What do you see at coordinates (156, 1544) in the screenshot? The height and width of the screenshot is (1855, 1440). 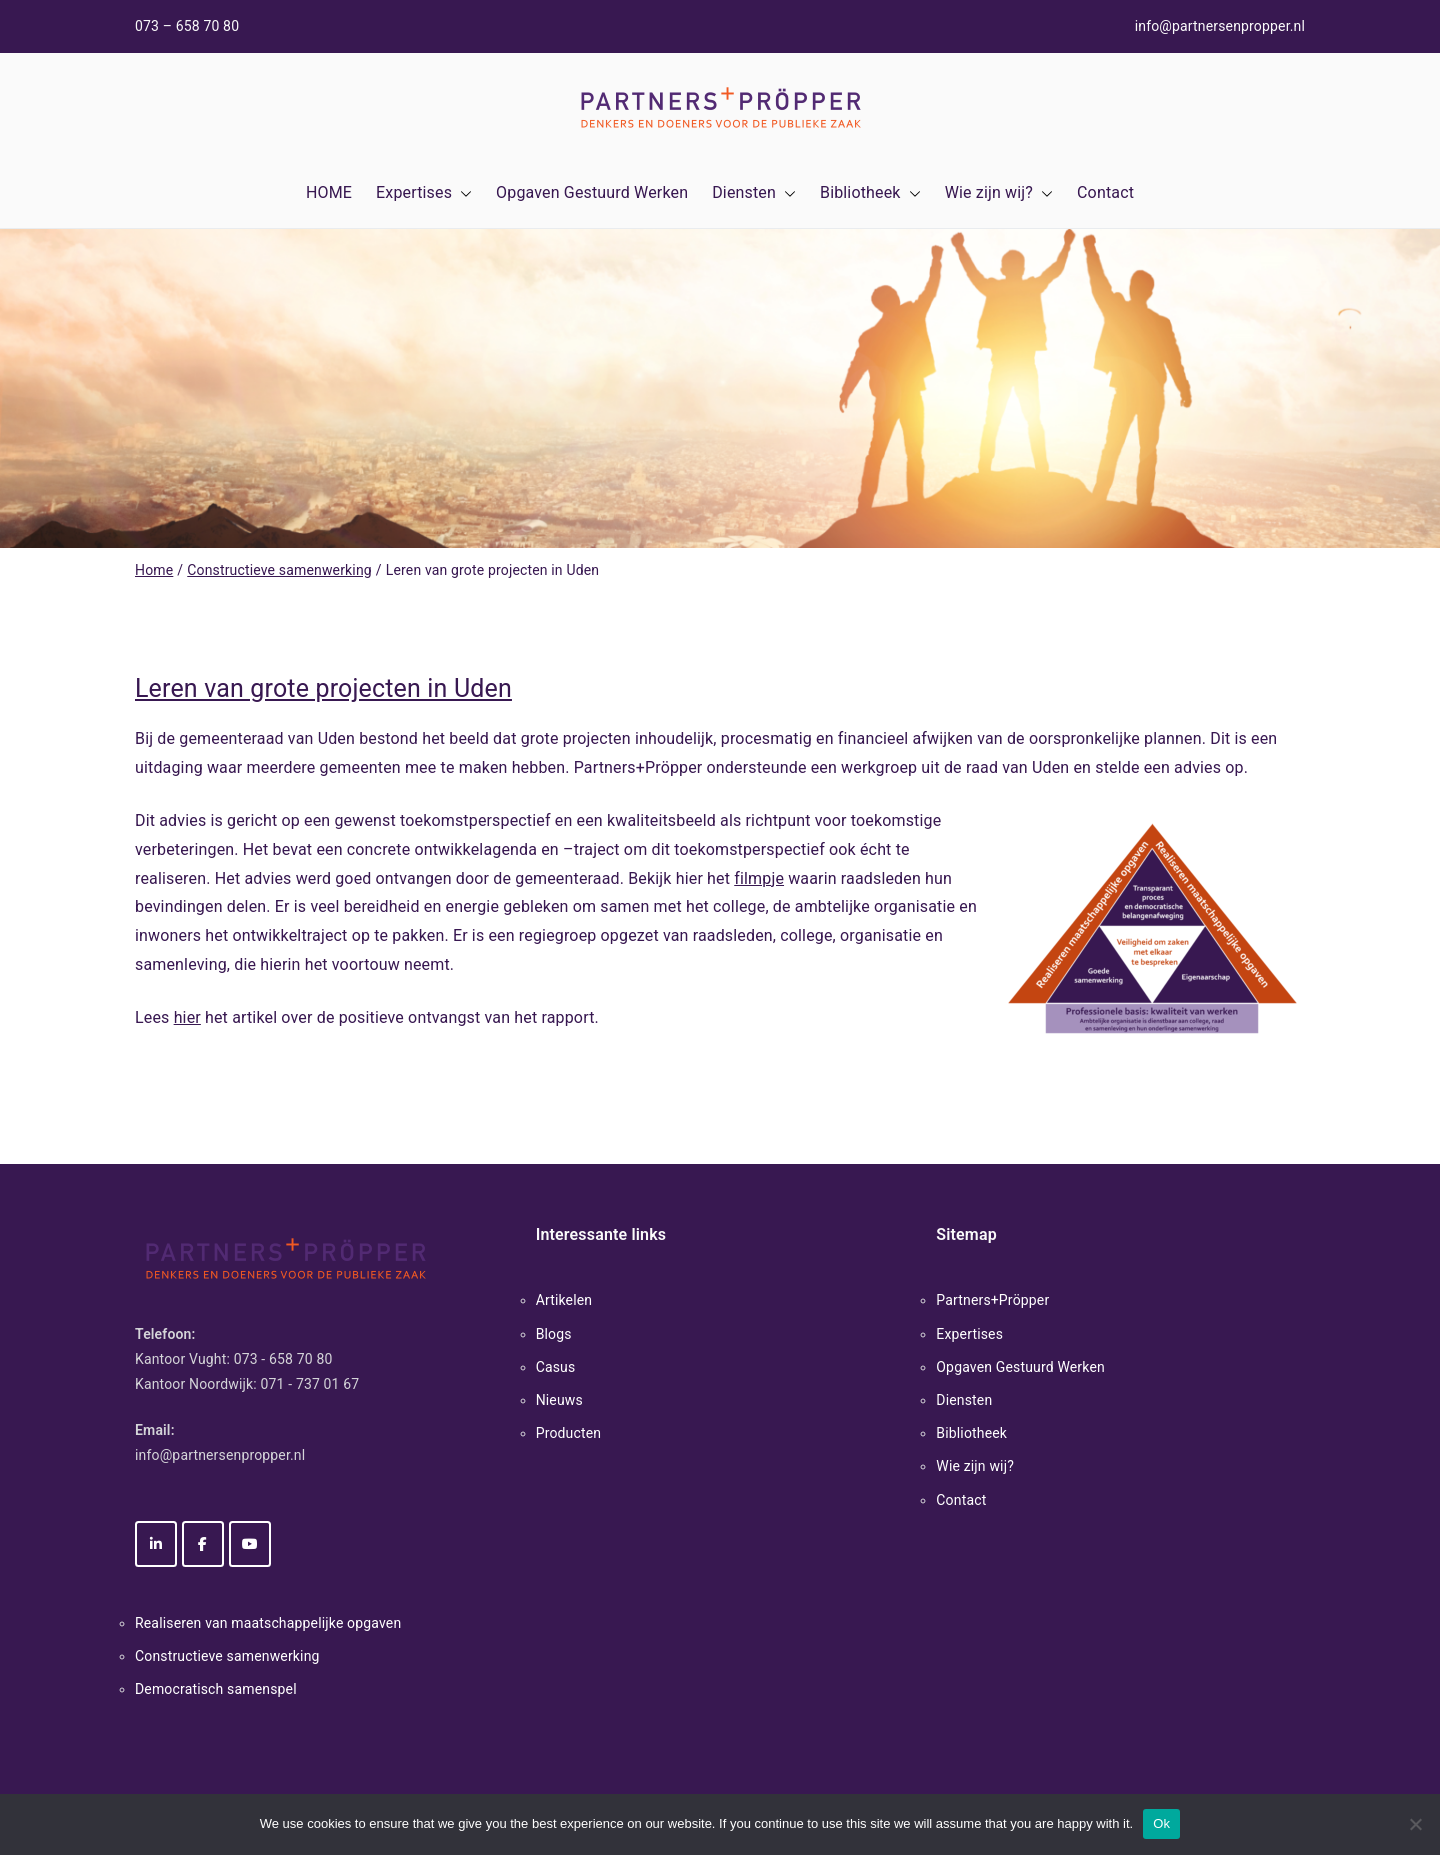 I see `[Partners+Pröpper op Linkedin]` at bounding box center [156, 1544].